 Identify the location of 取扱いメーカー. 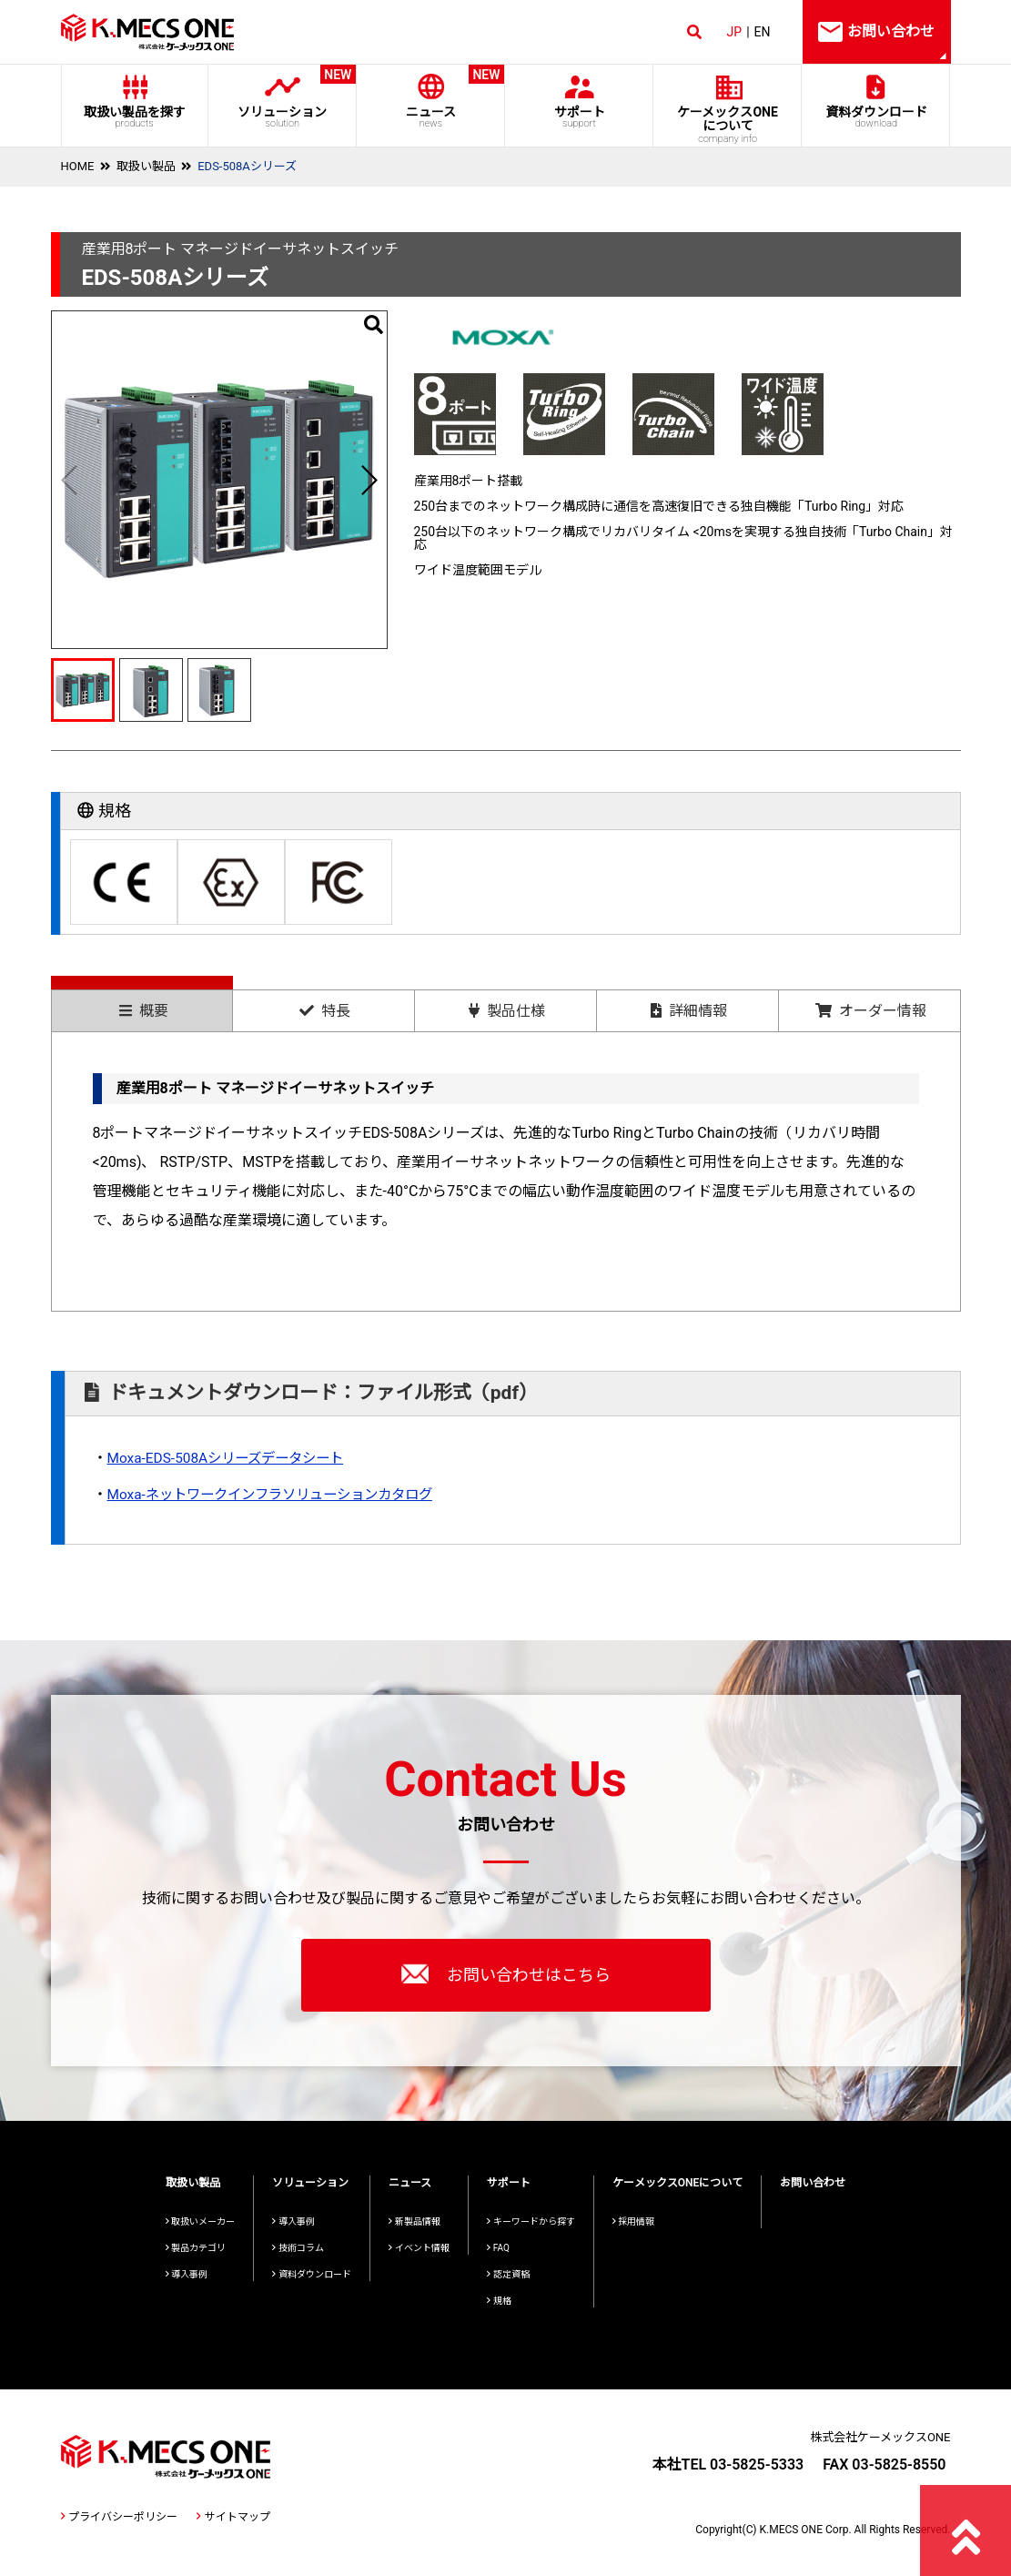
(201, 2221).